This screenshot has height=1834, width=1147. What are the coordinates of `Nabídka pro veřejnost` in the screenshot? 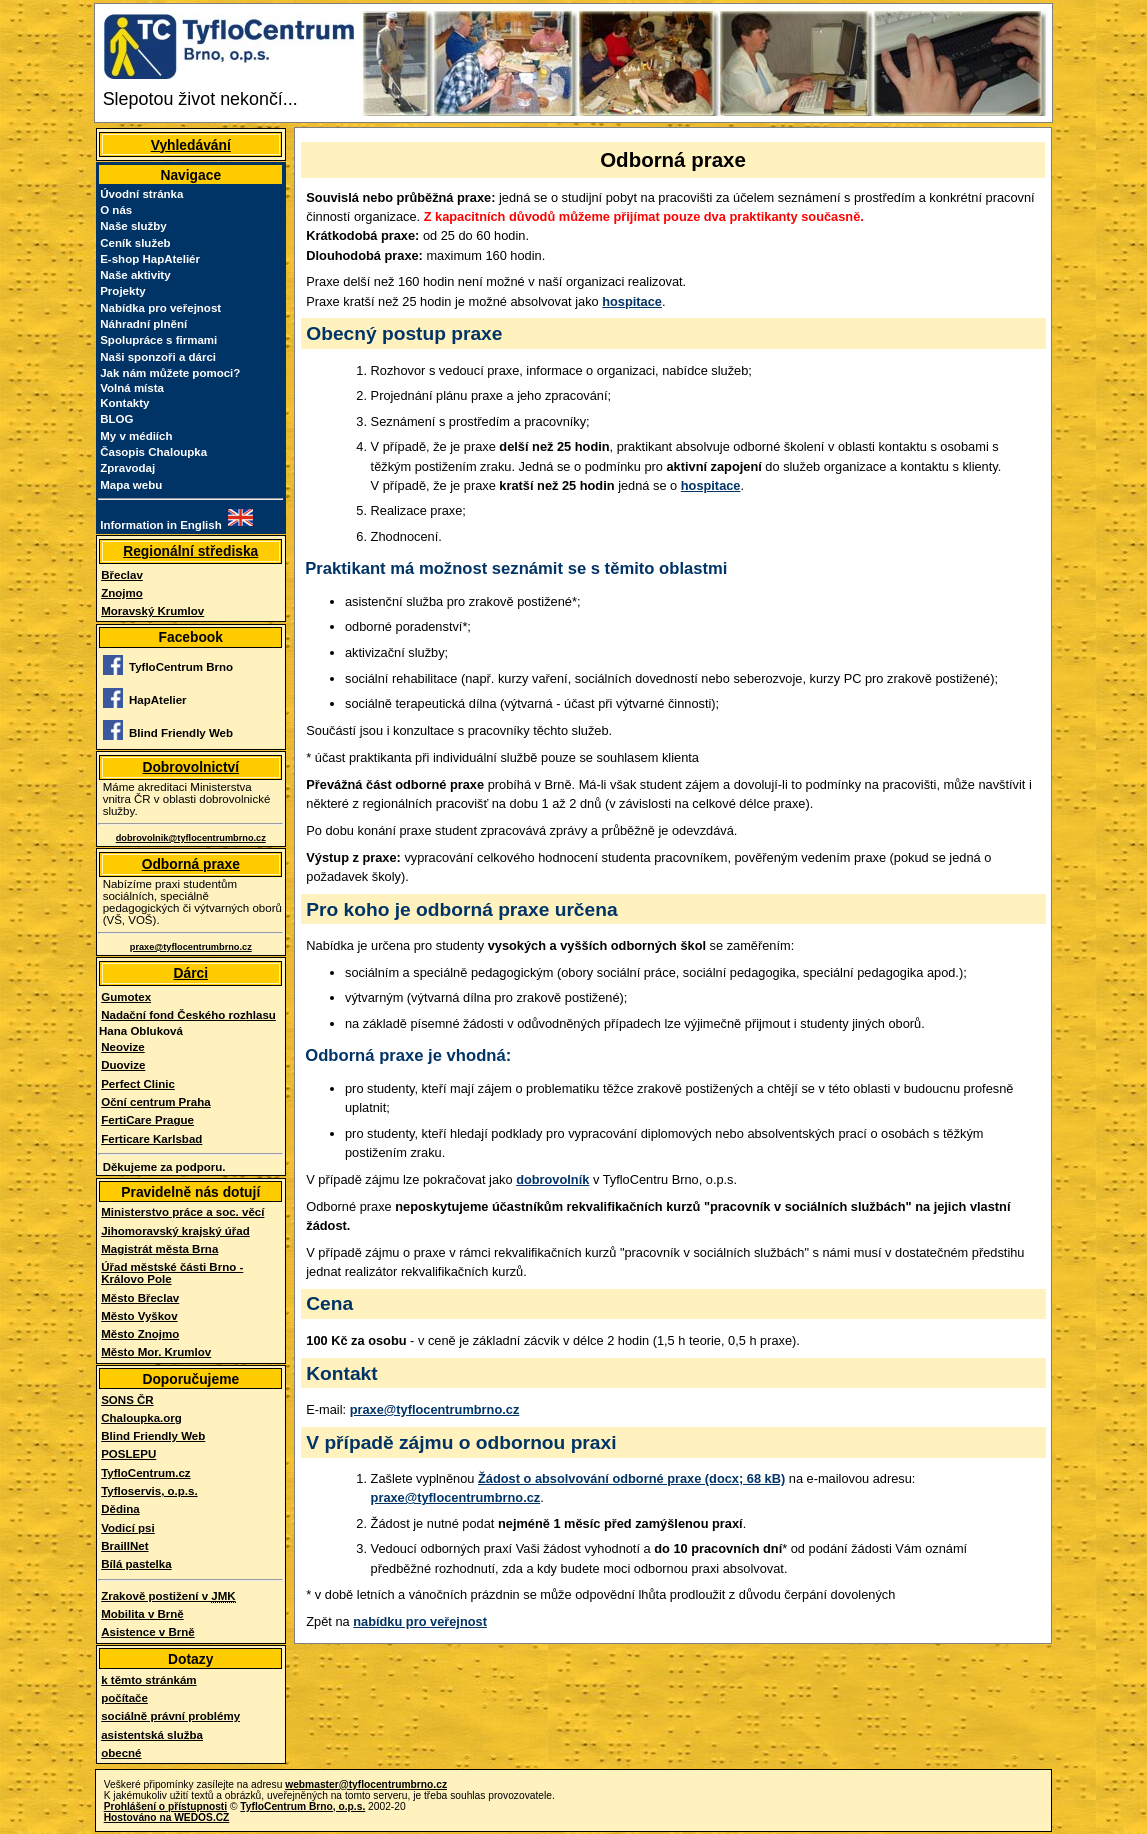 It's located at (160, 308).